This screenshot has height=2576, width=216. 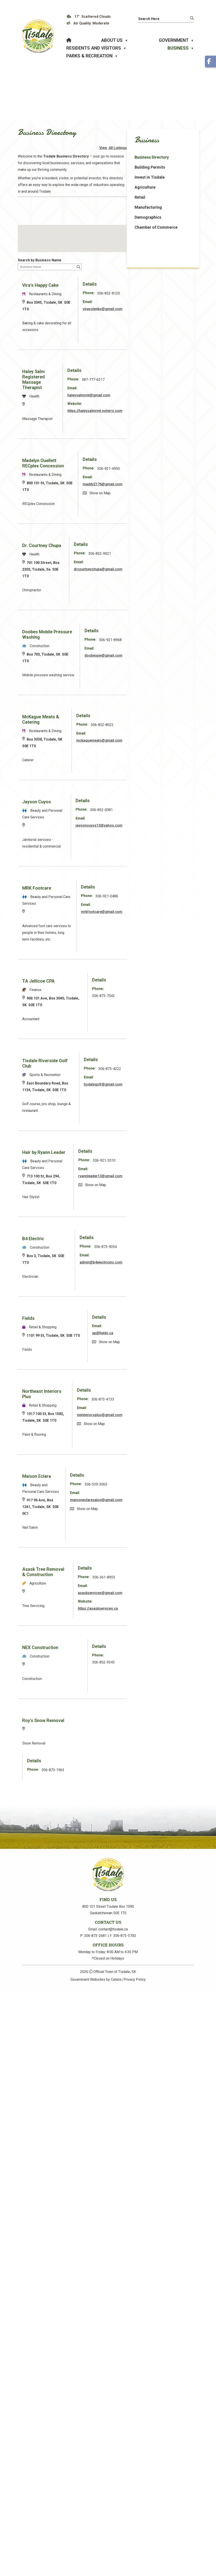 I want to click on [button], so click(x=191, y=18).